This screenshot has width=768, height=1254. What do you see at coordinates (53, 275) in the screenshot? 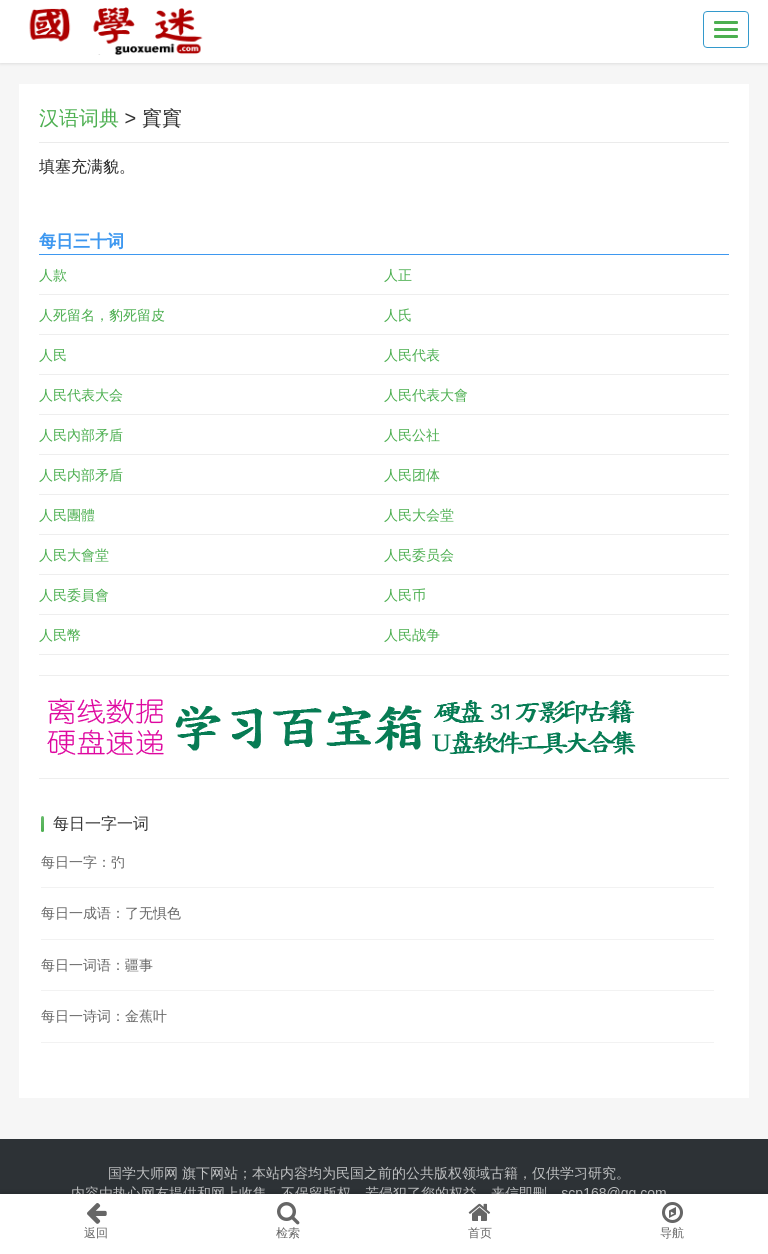
I see `人款` at bounding box center [53, 275].